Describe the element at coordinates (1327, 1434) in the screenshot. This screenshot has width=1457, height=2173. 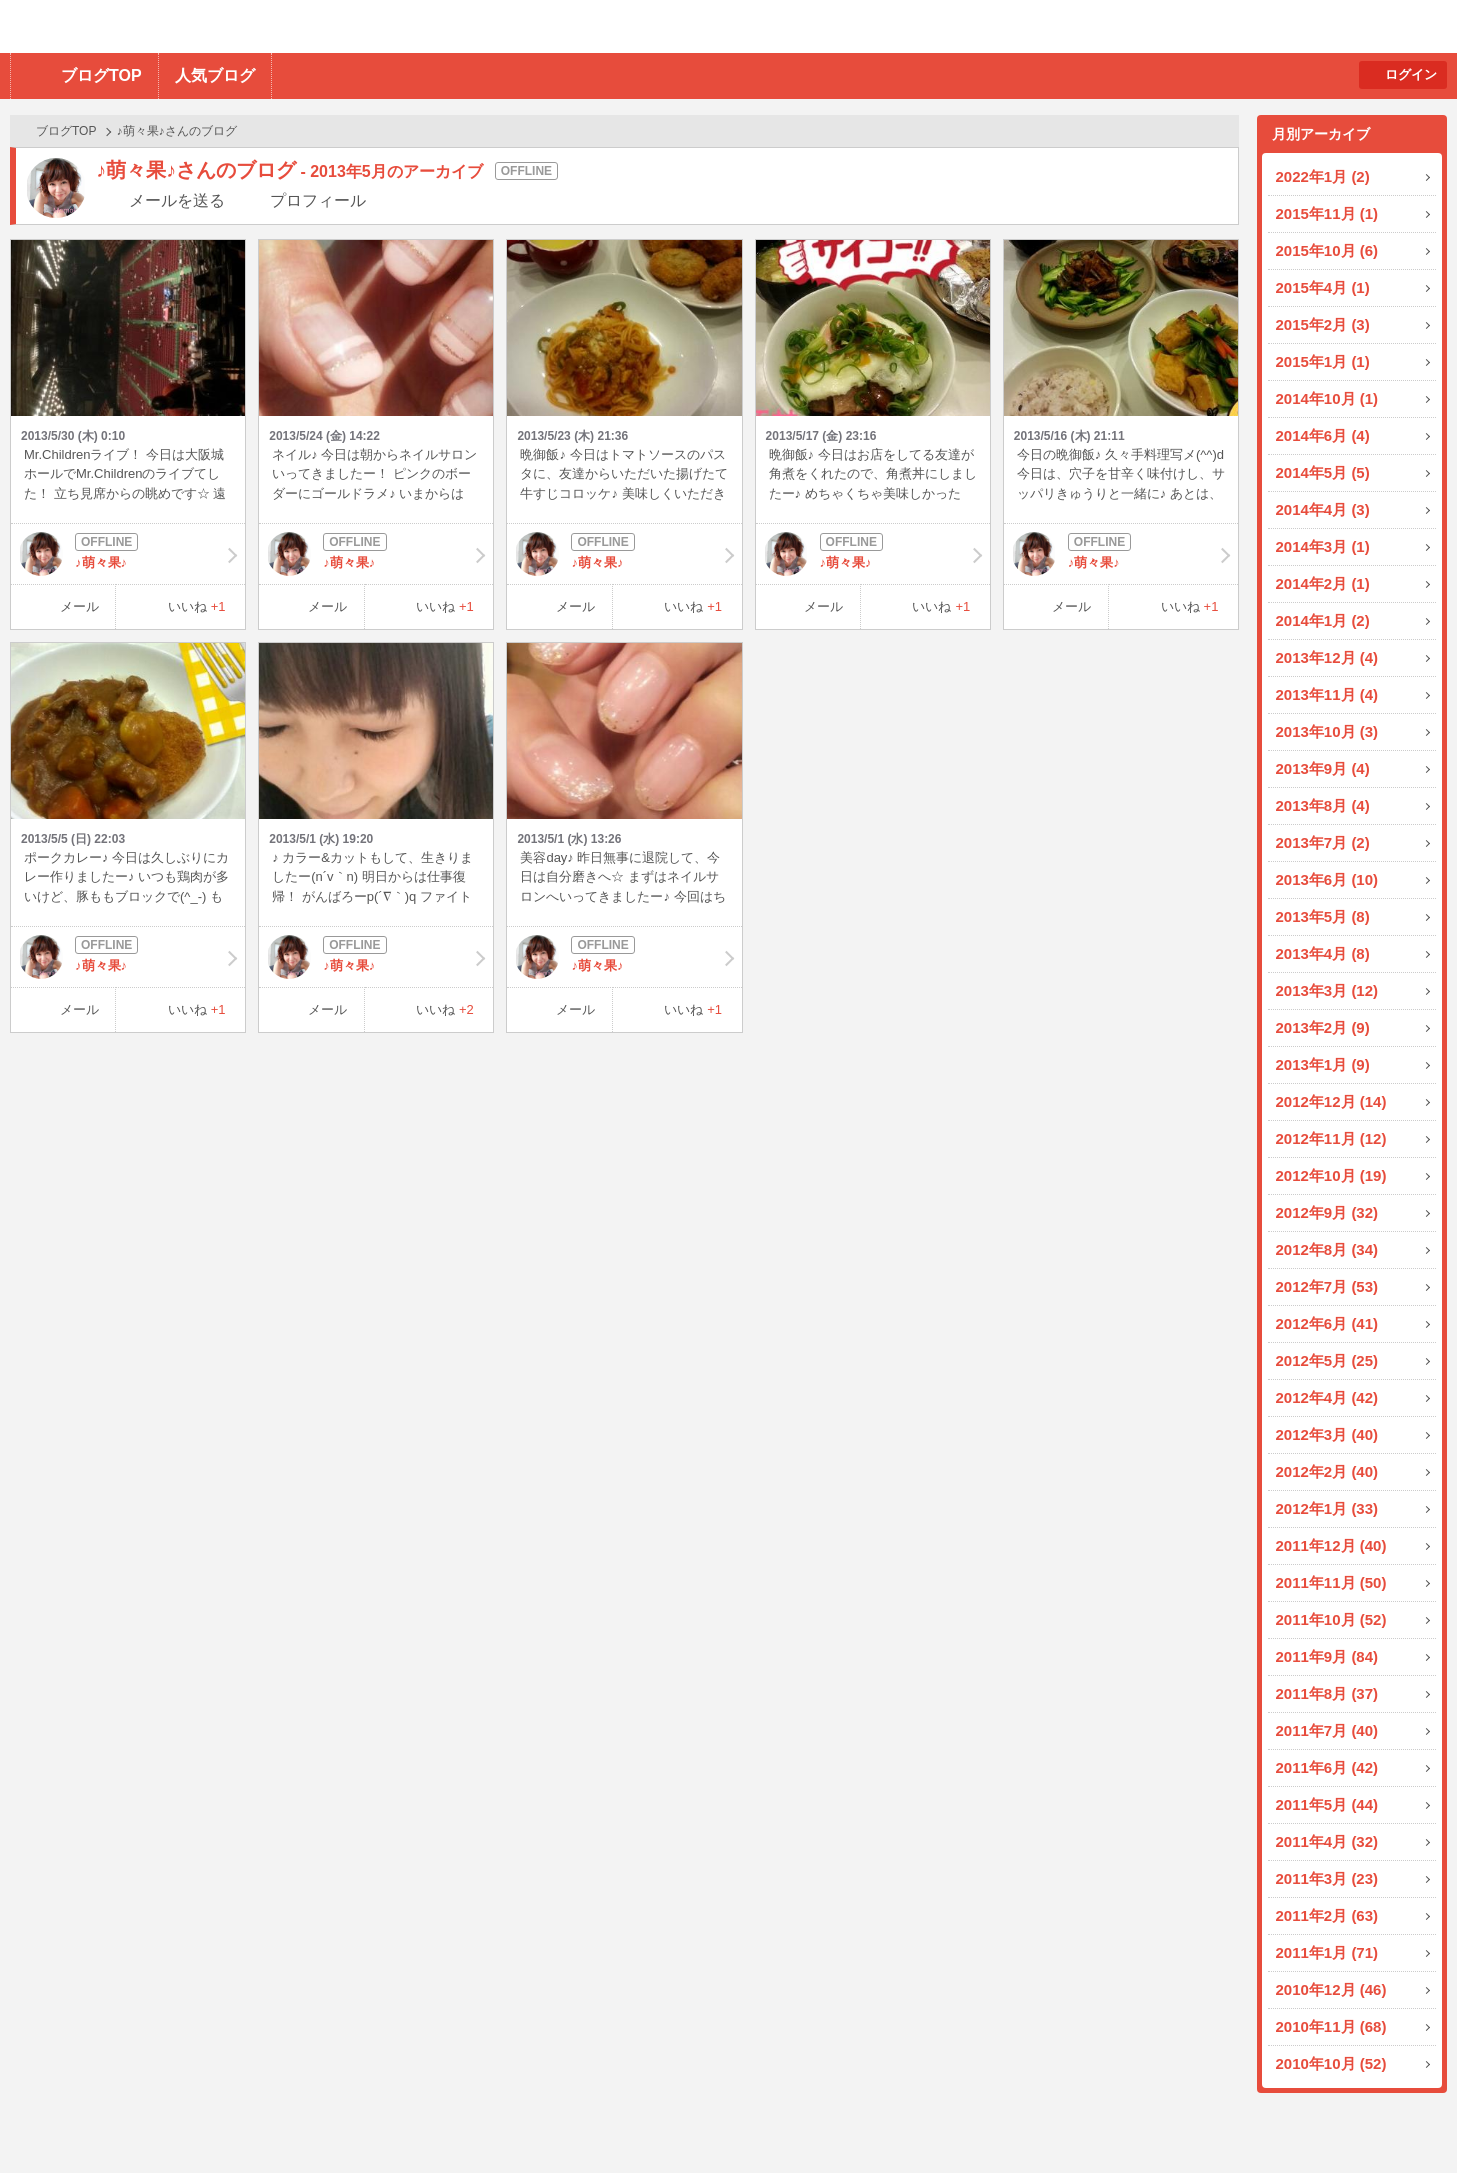
I see `2012年3月 (40)` at that location.